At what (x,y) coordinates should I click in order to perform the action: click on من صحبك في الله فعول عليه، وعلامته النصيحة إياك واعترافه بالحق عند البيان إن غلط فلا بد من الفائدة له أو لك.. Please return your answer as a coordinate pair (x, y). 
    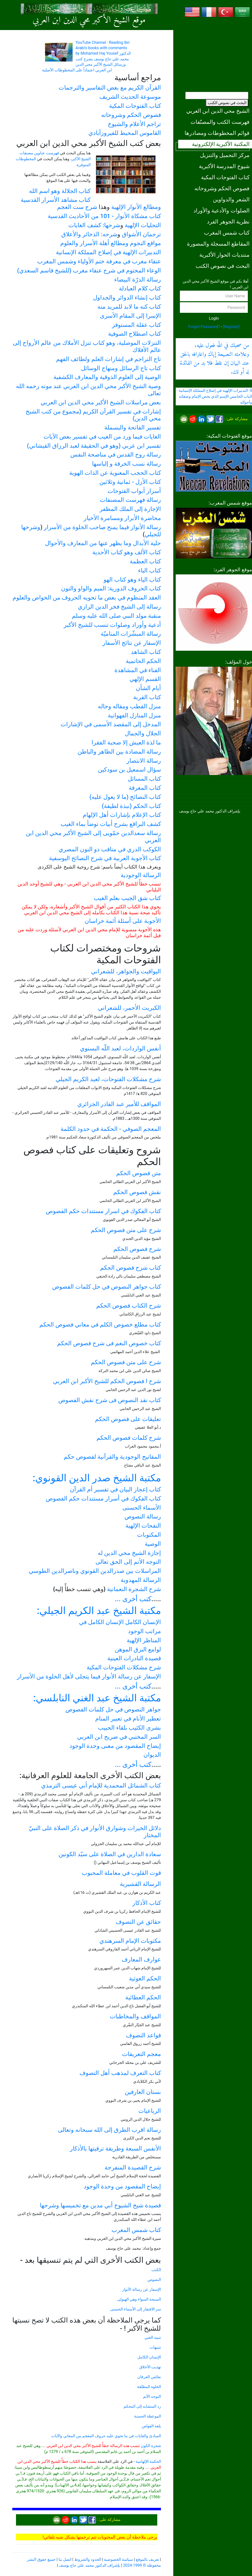
    Looking at the image, I should click on (214, 358).